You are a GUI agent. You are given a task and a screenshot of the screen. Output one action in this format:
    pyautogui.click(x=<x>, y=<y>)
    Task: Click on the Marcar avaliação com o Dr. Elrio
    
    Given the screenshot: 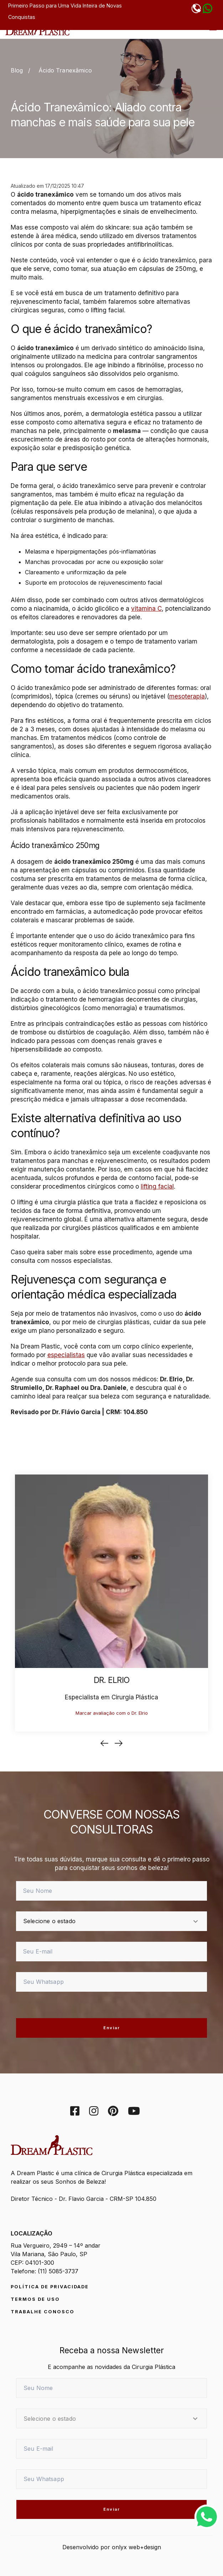 What is the action you would take?
    pyautogui.click(x=112, y=1713)
    